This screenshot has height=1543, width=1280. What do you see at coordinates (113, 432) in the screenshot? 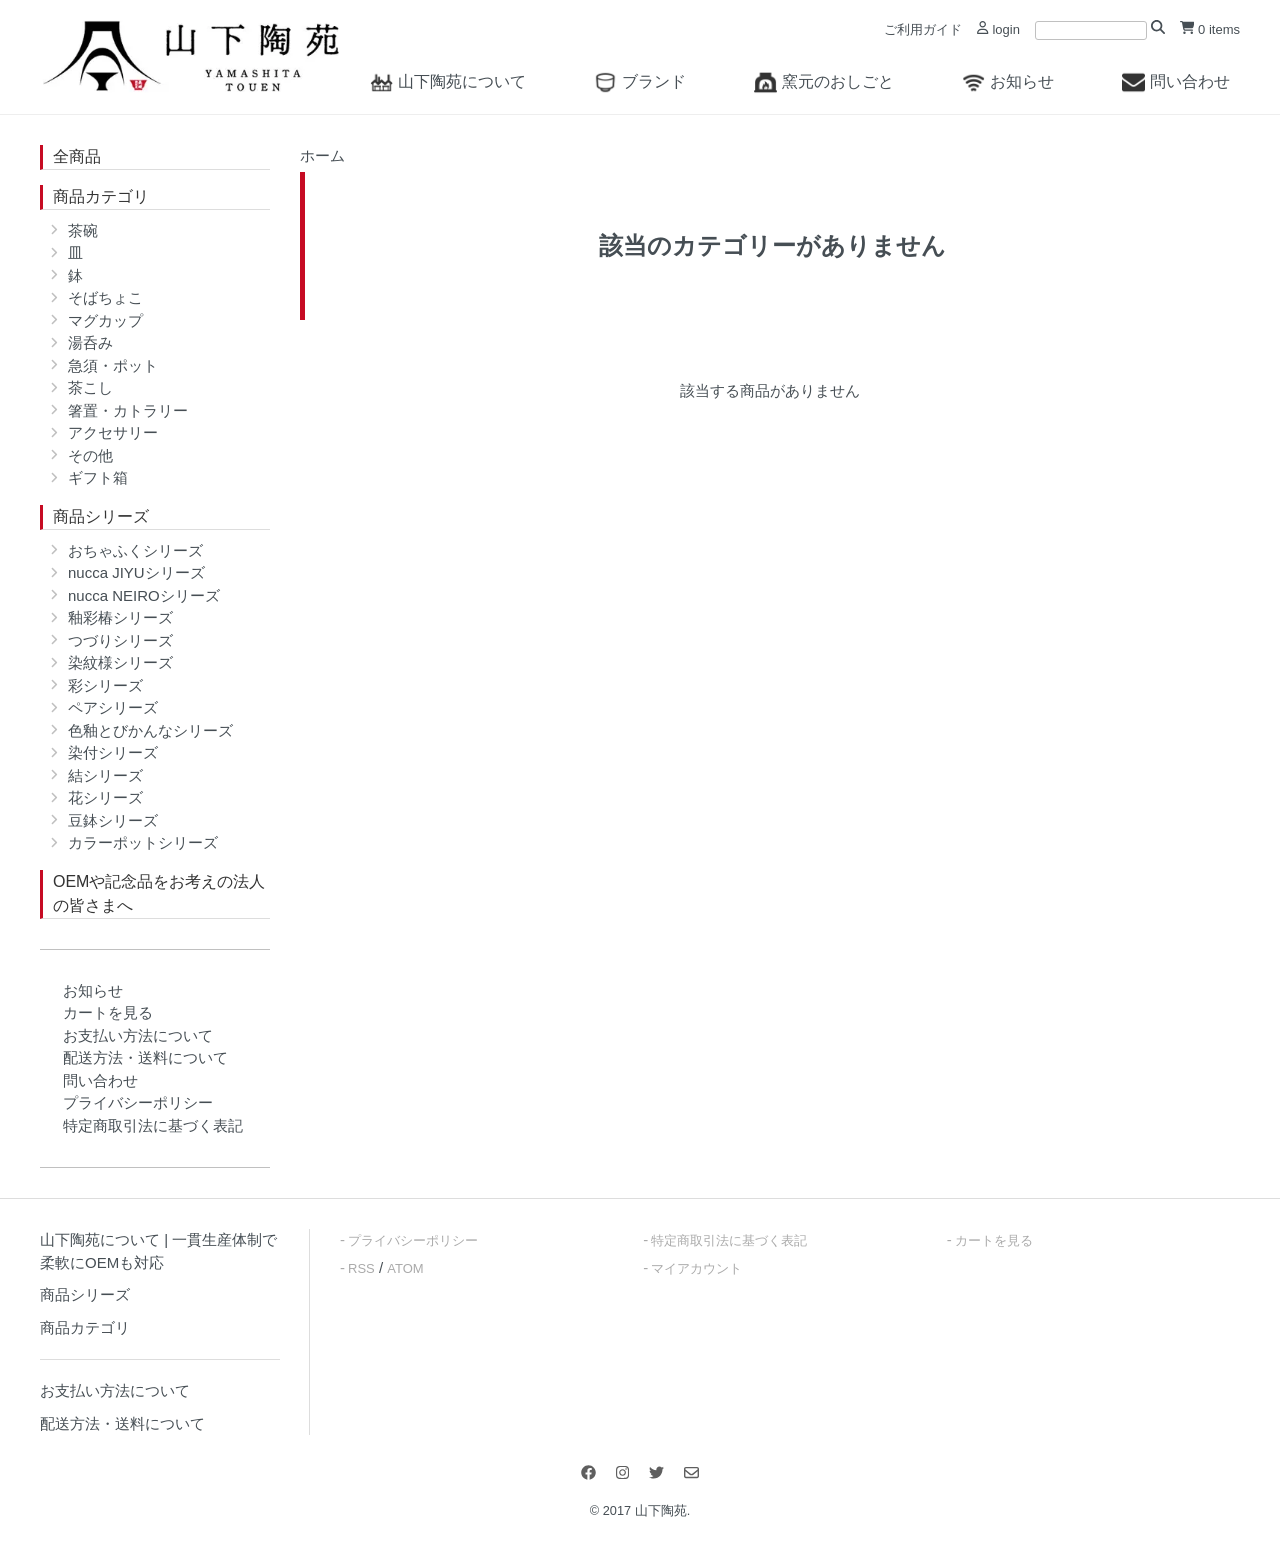
I see `アクセサリー` at bounding box center [113, 432].